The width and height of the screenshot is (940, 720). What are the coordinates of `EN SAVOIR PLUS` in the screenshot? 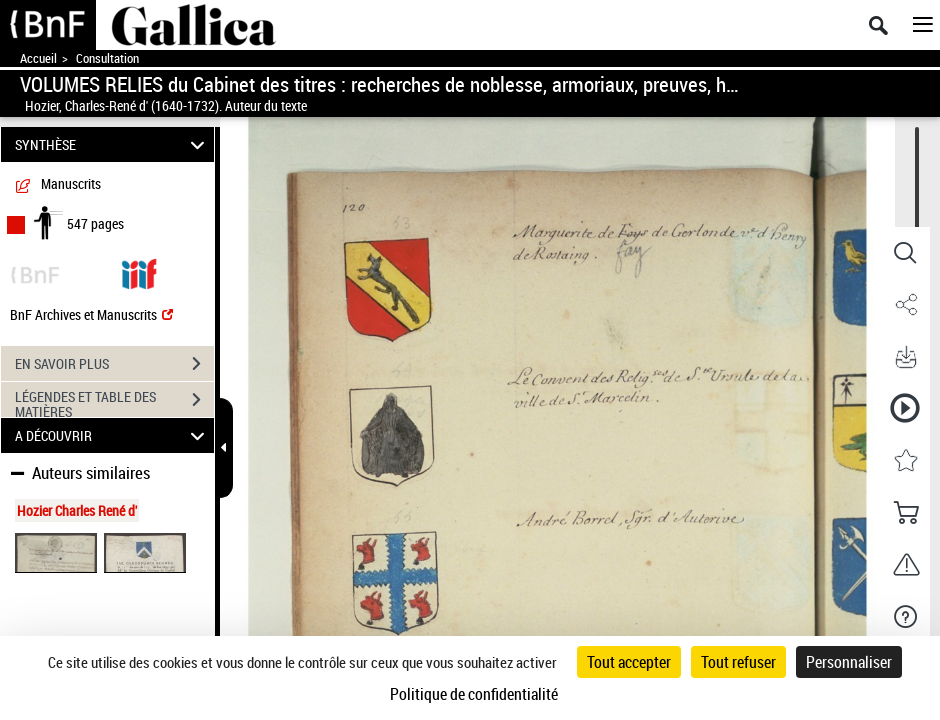 It's located at (114, 364).